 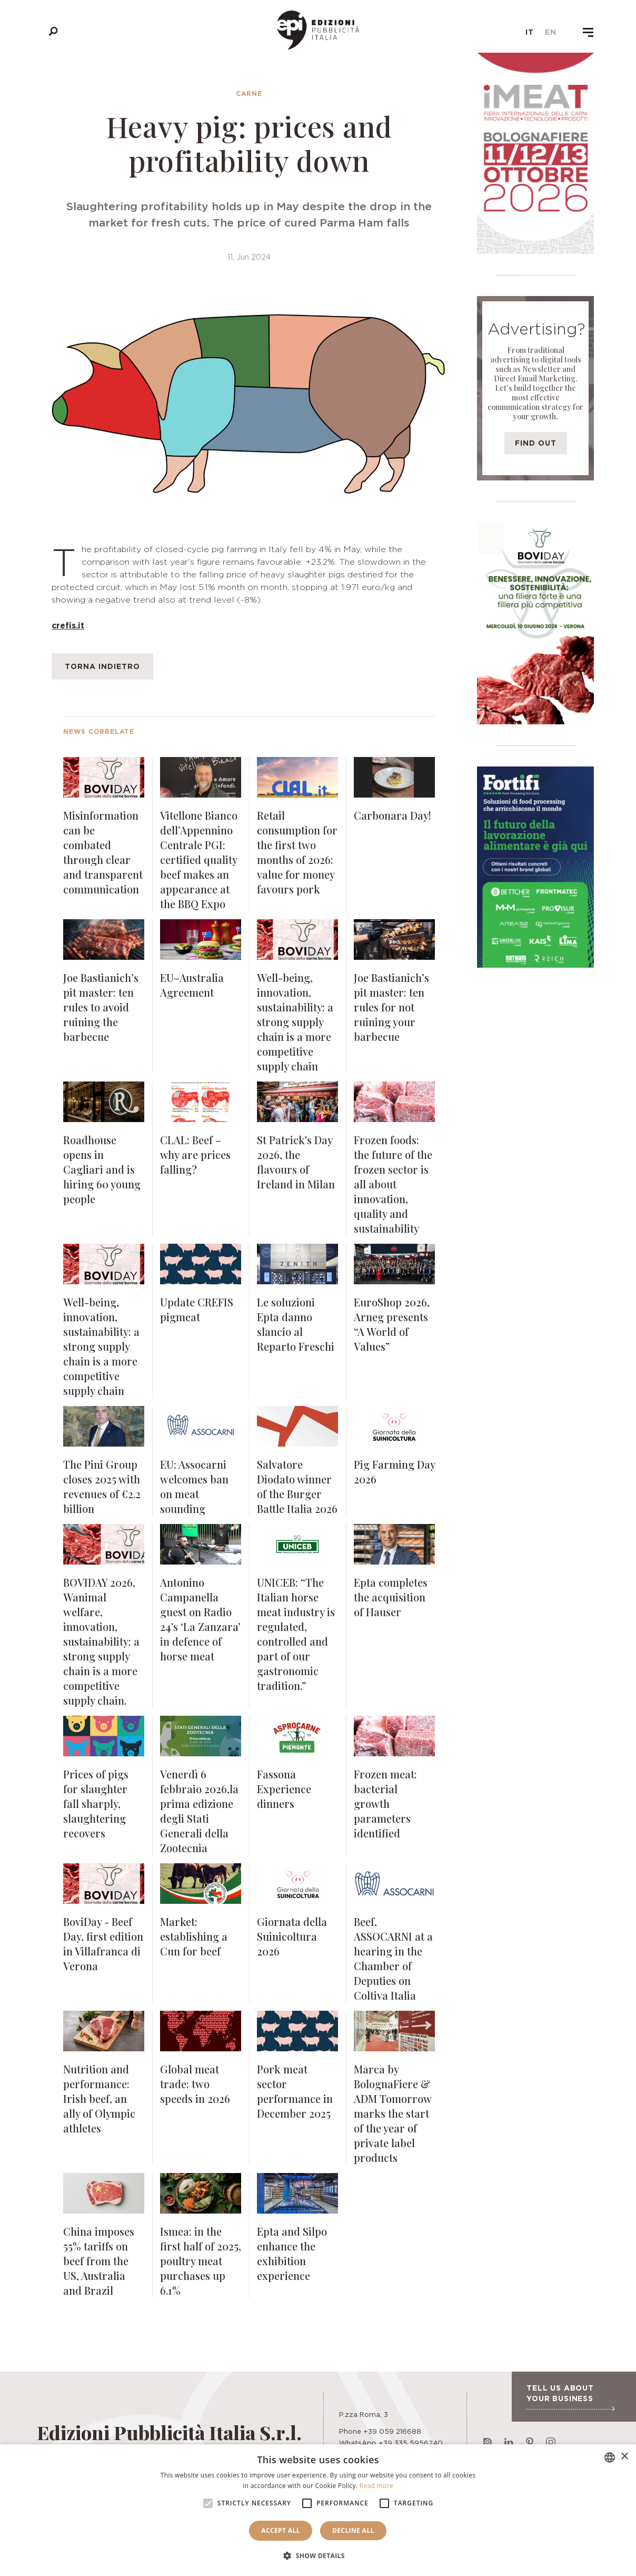 What do you see at coordinates (624, 2457) in the screenshot?
I see `× [button]` at bounding box center [624, 2457].